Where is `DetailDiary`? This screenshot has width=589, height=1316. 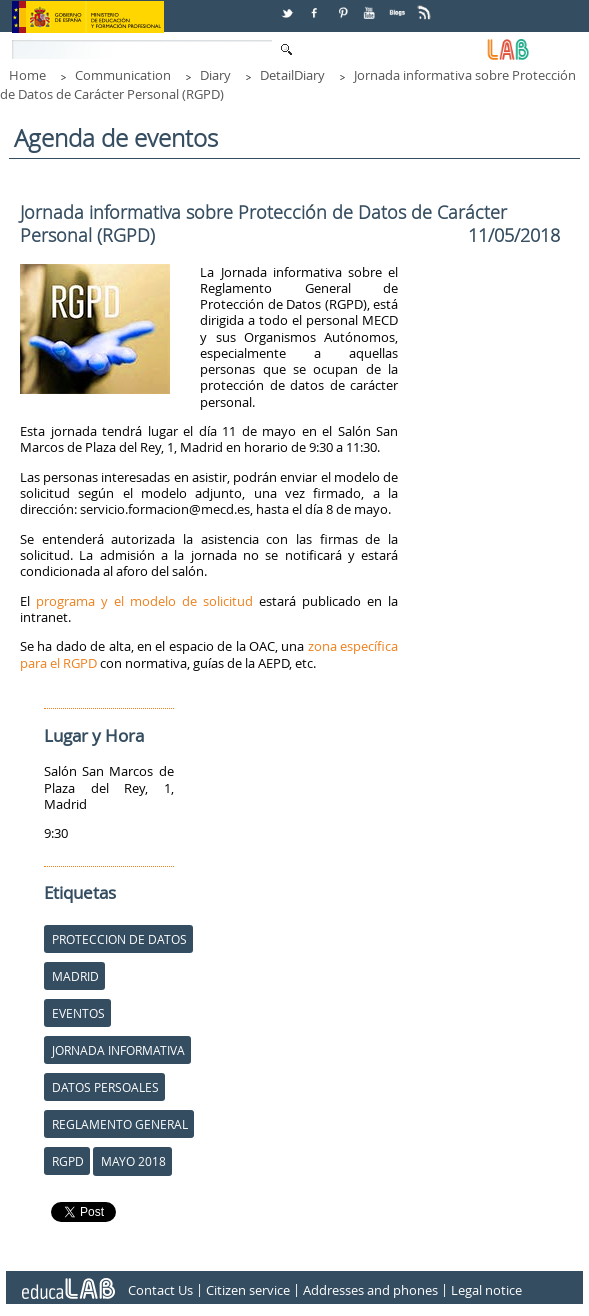
DetailDiary is located at coordinates (292, 75).